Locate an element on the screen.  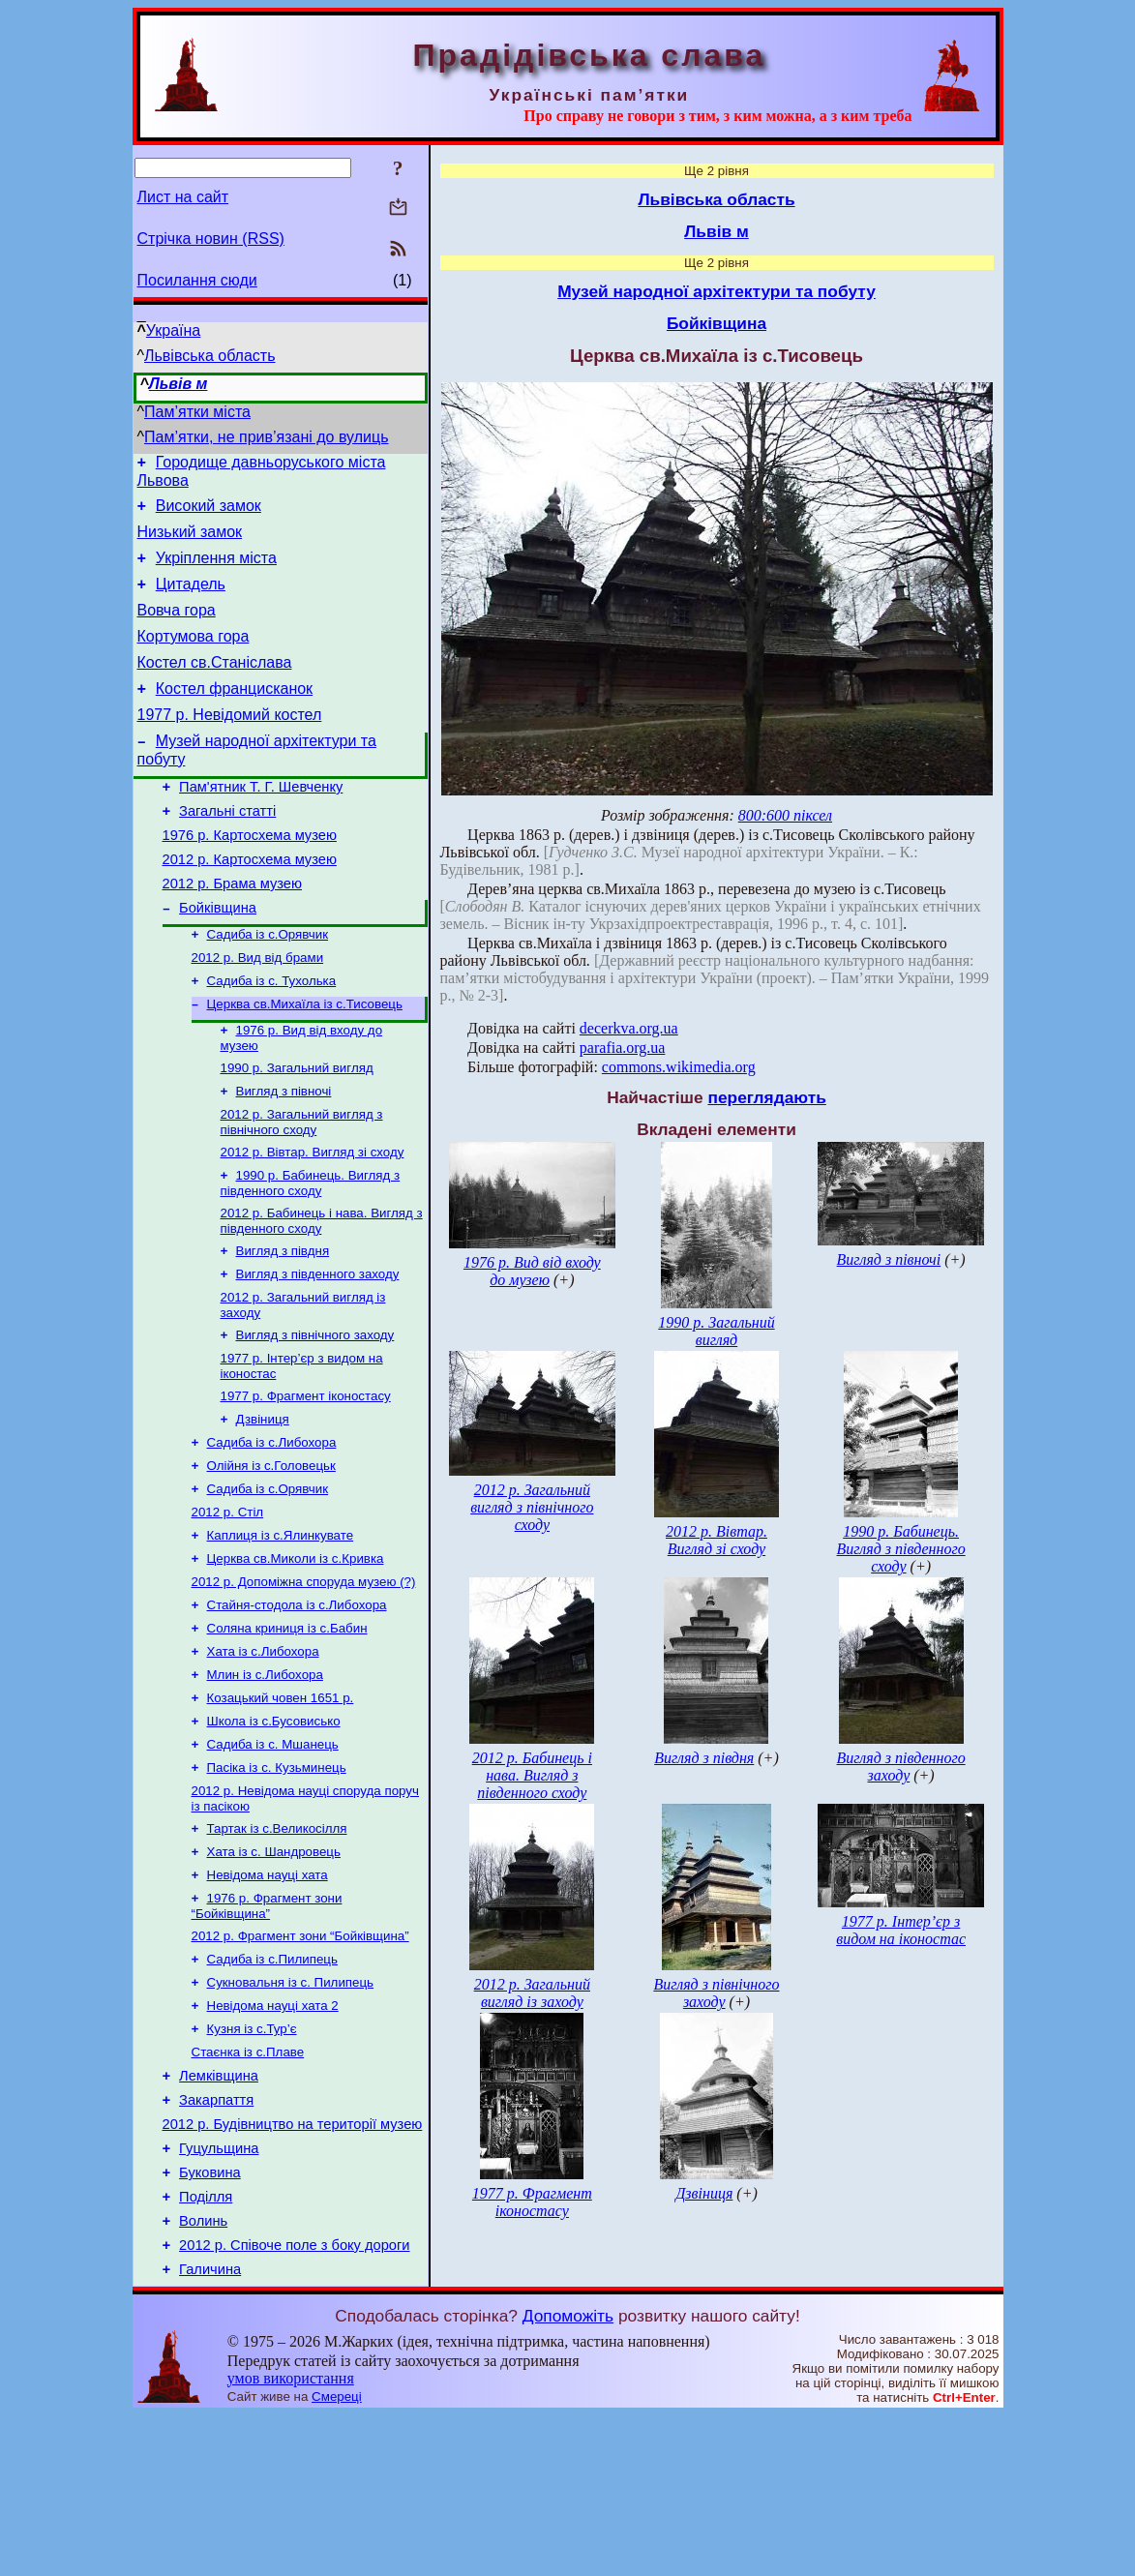
decerkva.org.ua is located at coordinates (629, 1028).